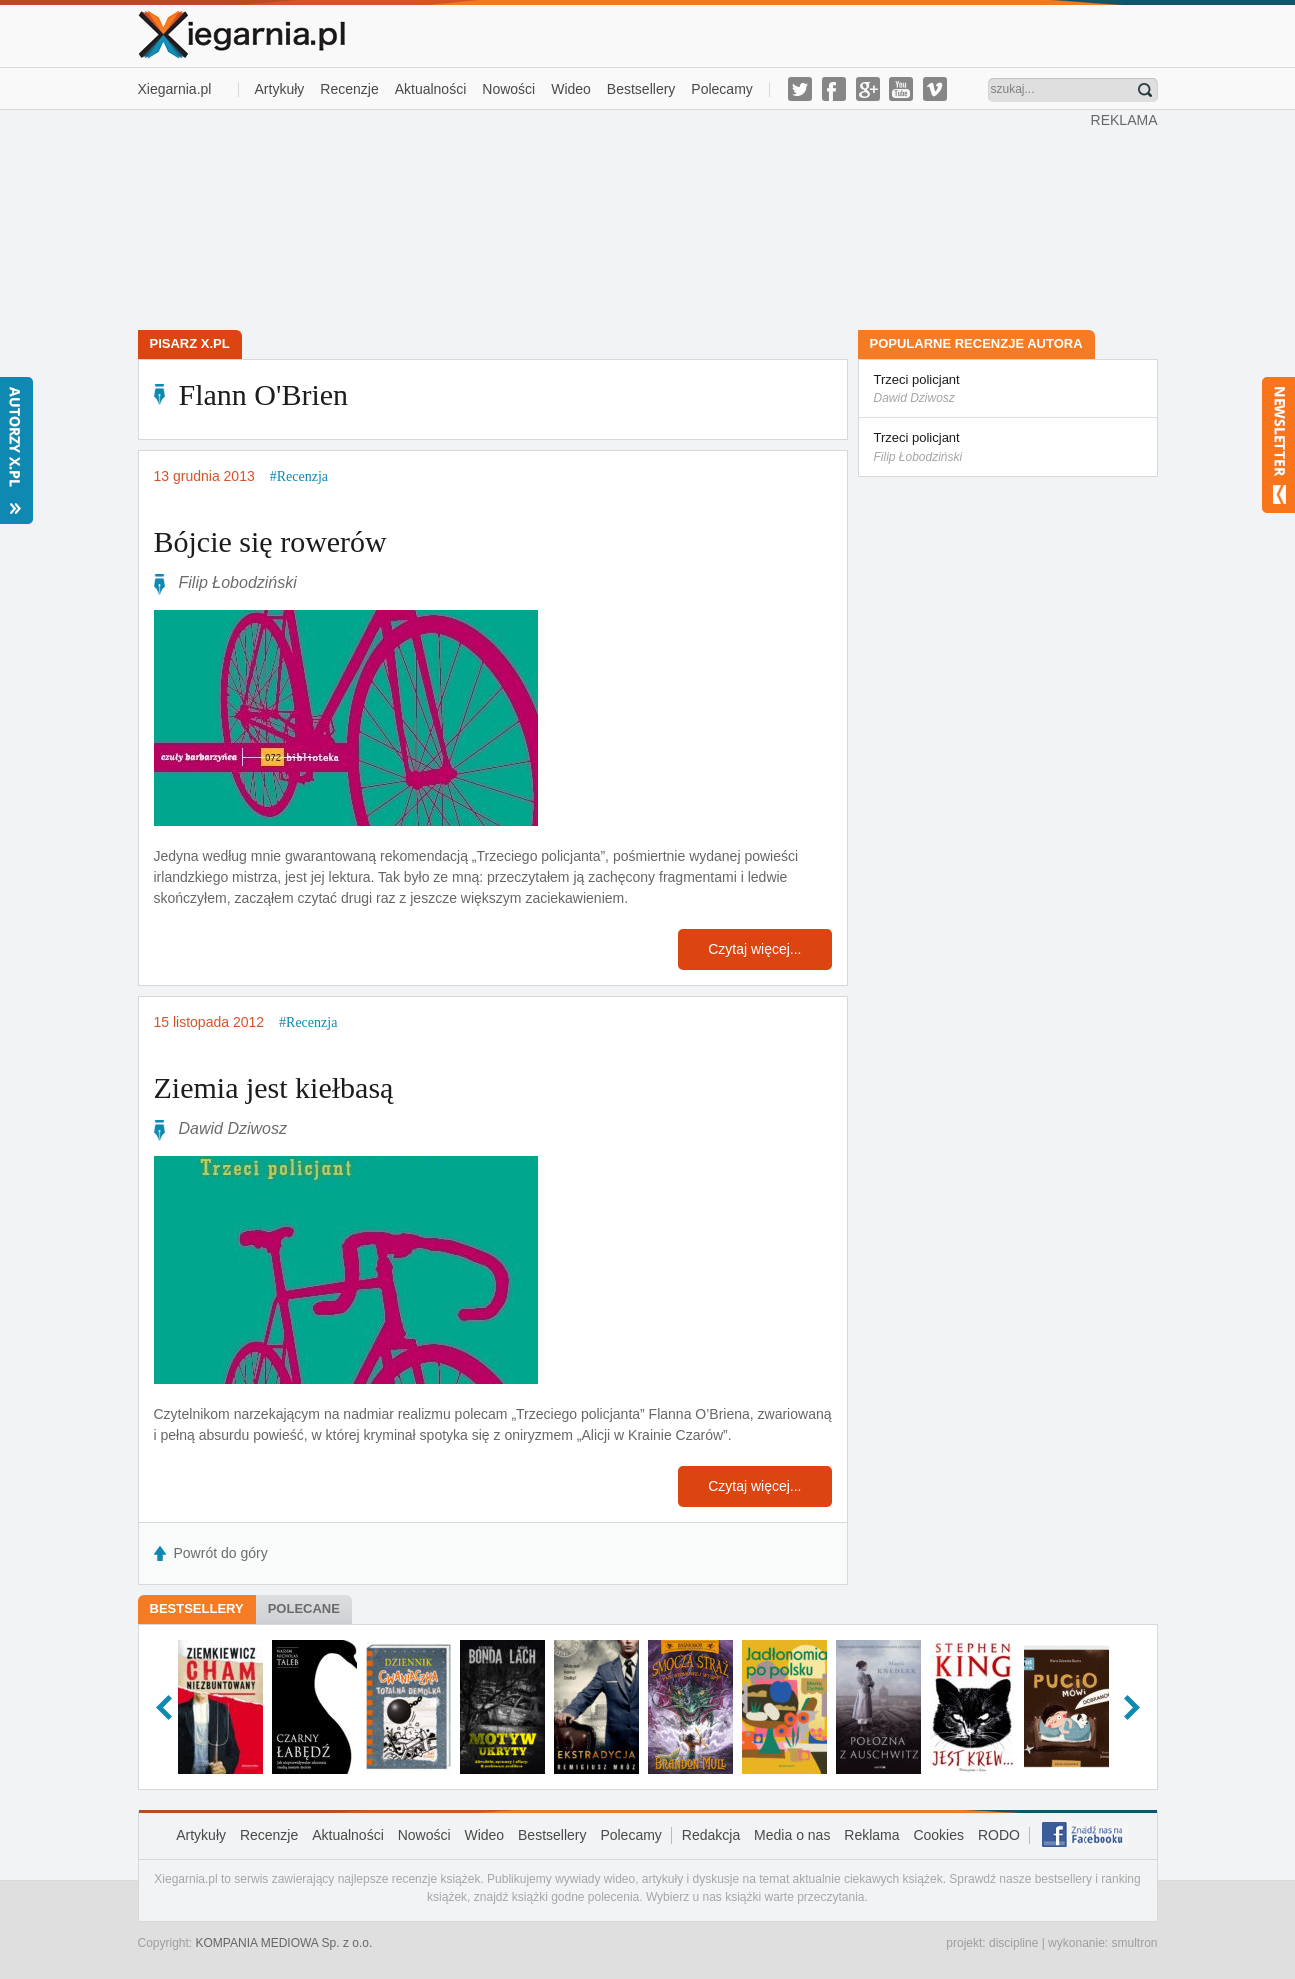  What do you see at coordinates (938, 1835) in the screenshot?
I see `Cookies` at bounding box center [938, 1835].